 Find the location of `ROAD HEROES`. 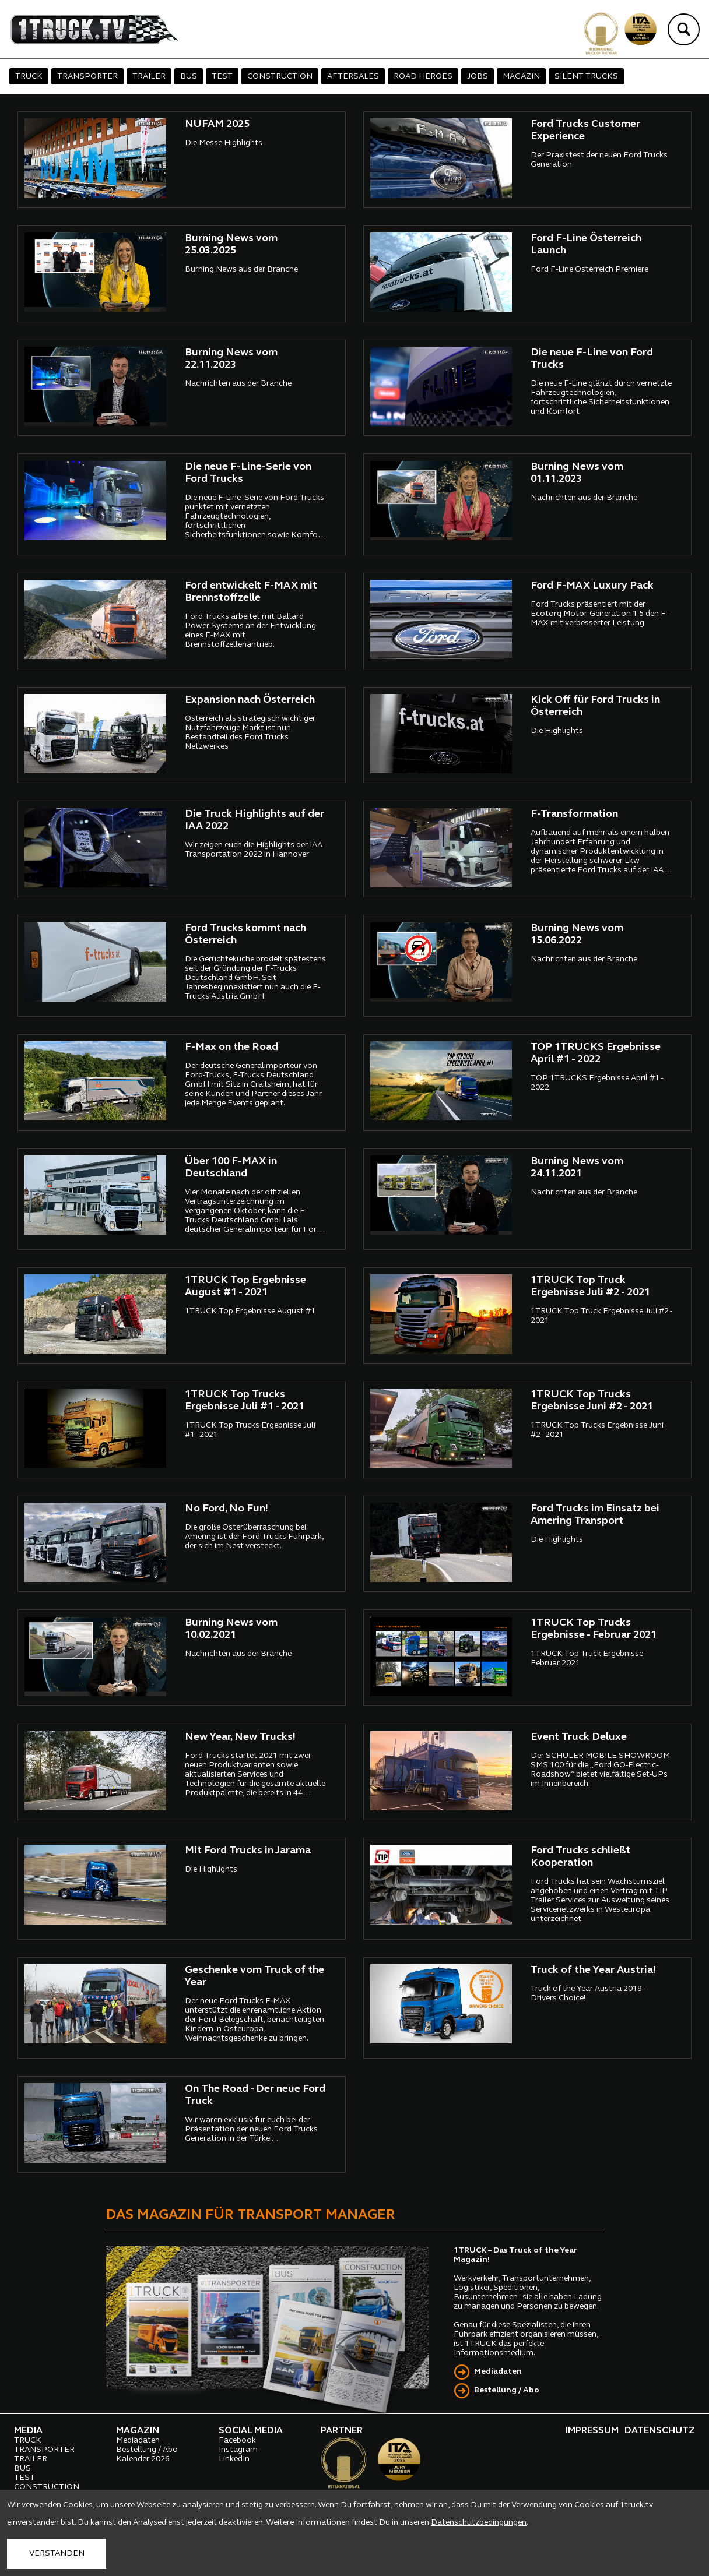

ROAD HEROES is located at coordinates (423, 76).